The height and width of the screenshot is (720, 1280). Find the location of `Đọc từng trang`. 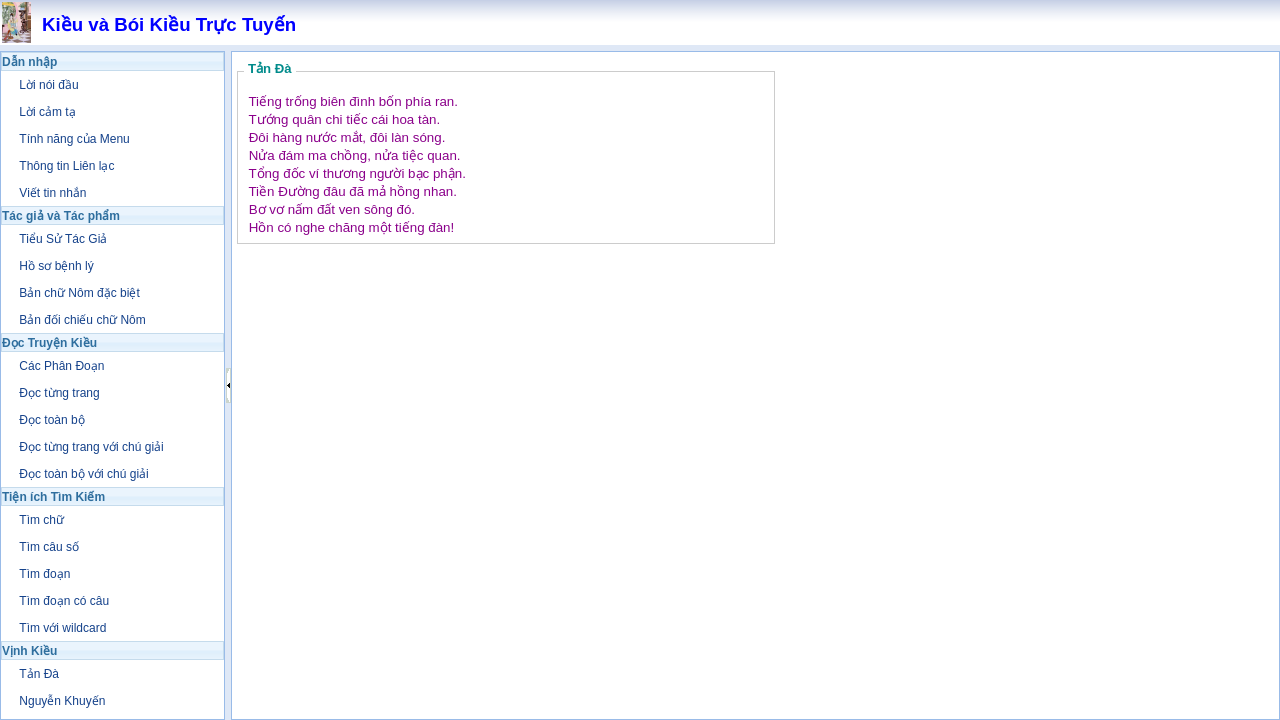

Đọc từng trang is located at coordinates (59, 393).